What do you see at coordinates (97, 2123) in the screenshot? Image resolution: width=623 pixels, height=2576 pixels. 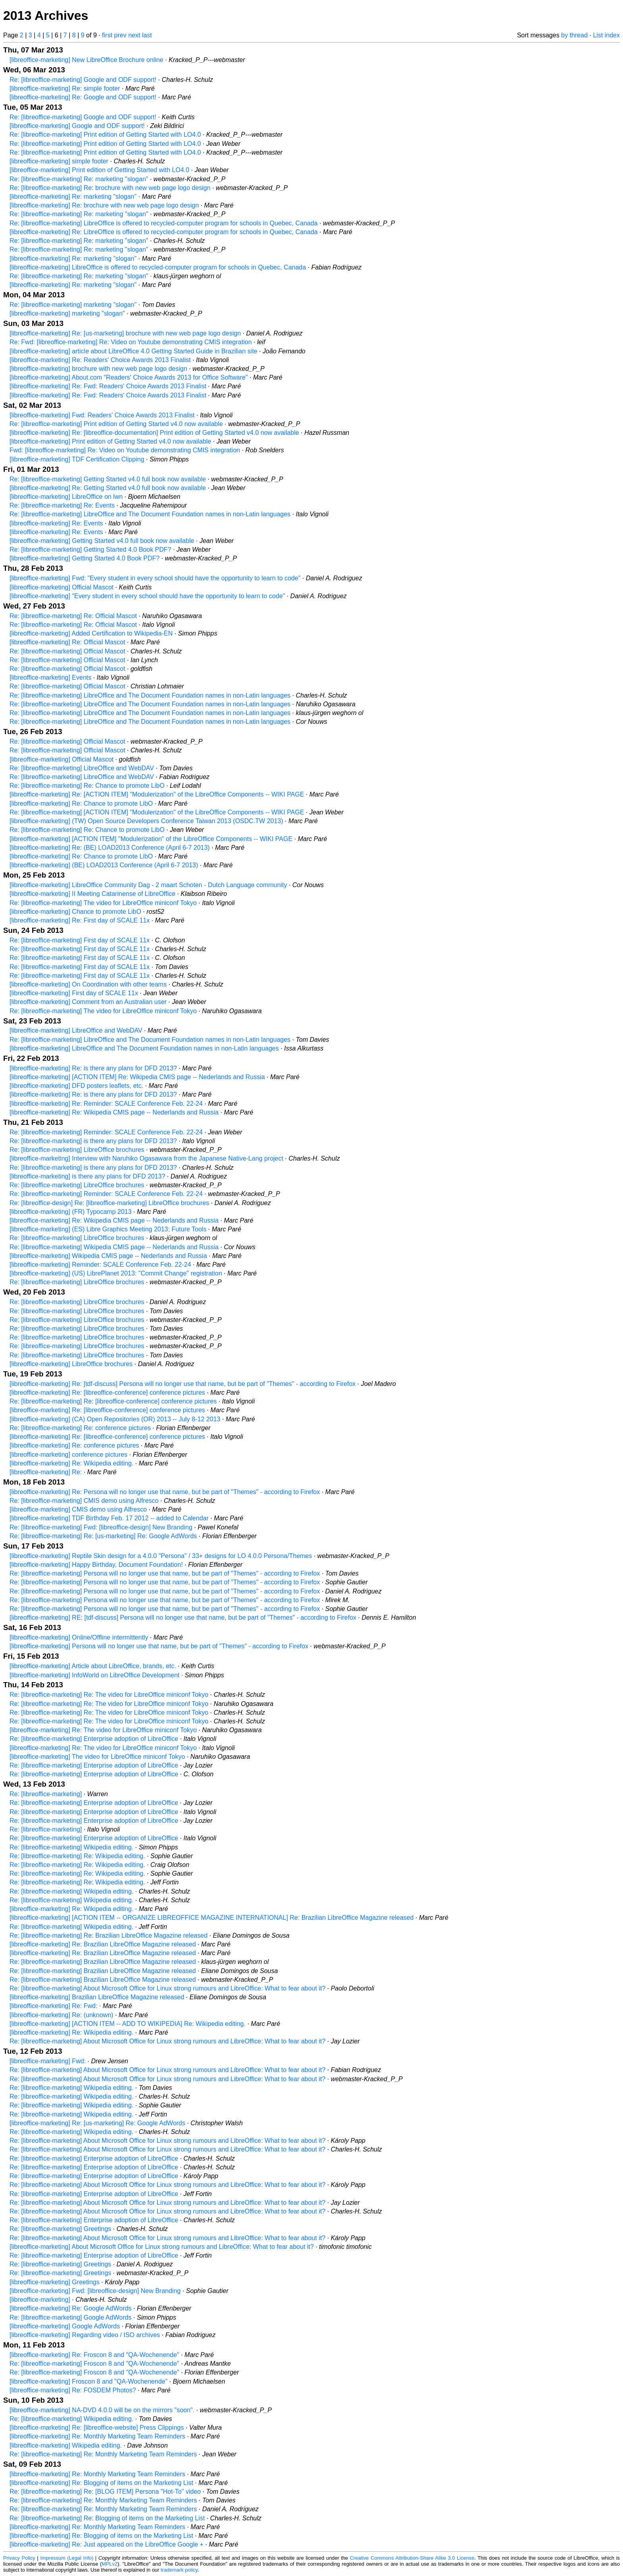 I see `[libreoffice-marketing] Re: [us-marketing] Re: Google AdWords` at bounding box center [97, 2123].